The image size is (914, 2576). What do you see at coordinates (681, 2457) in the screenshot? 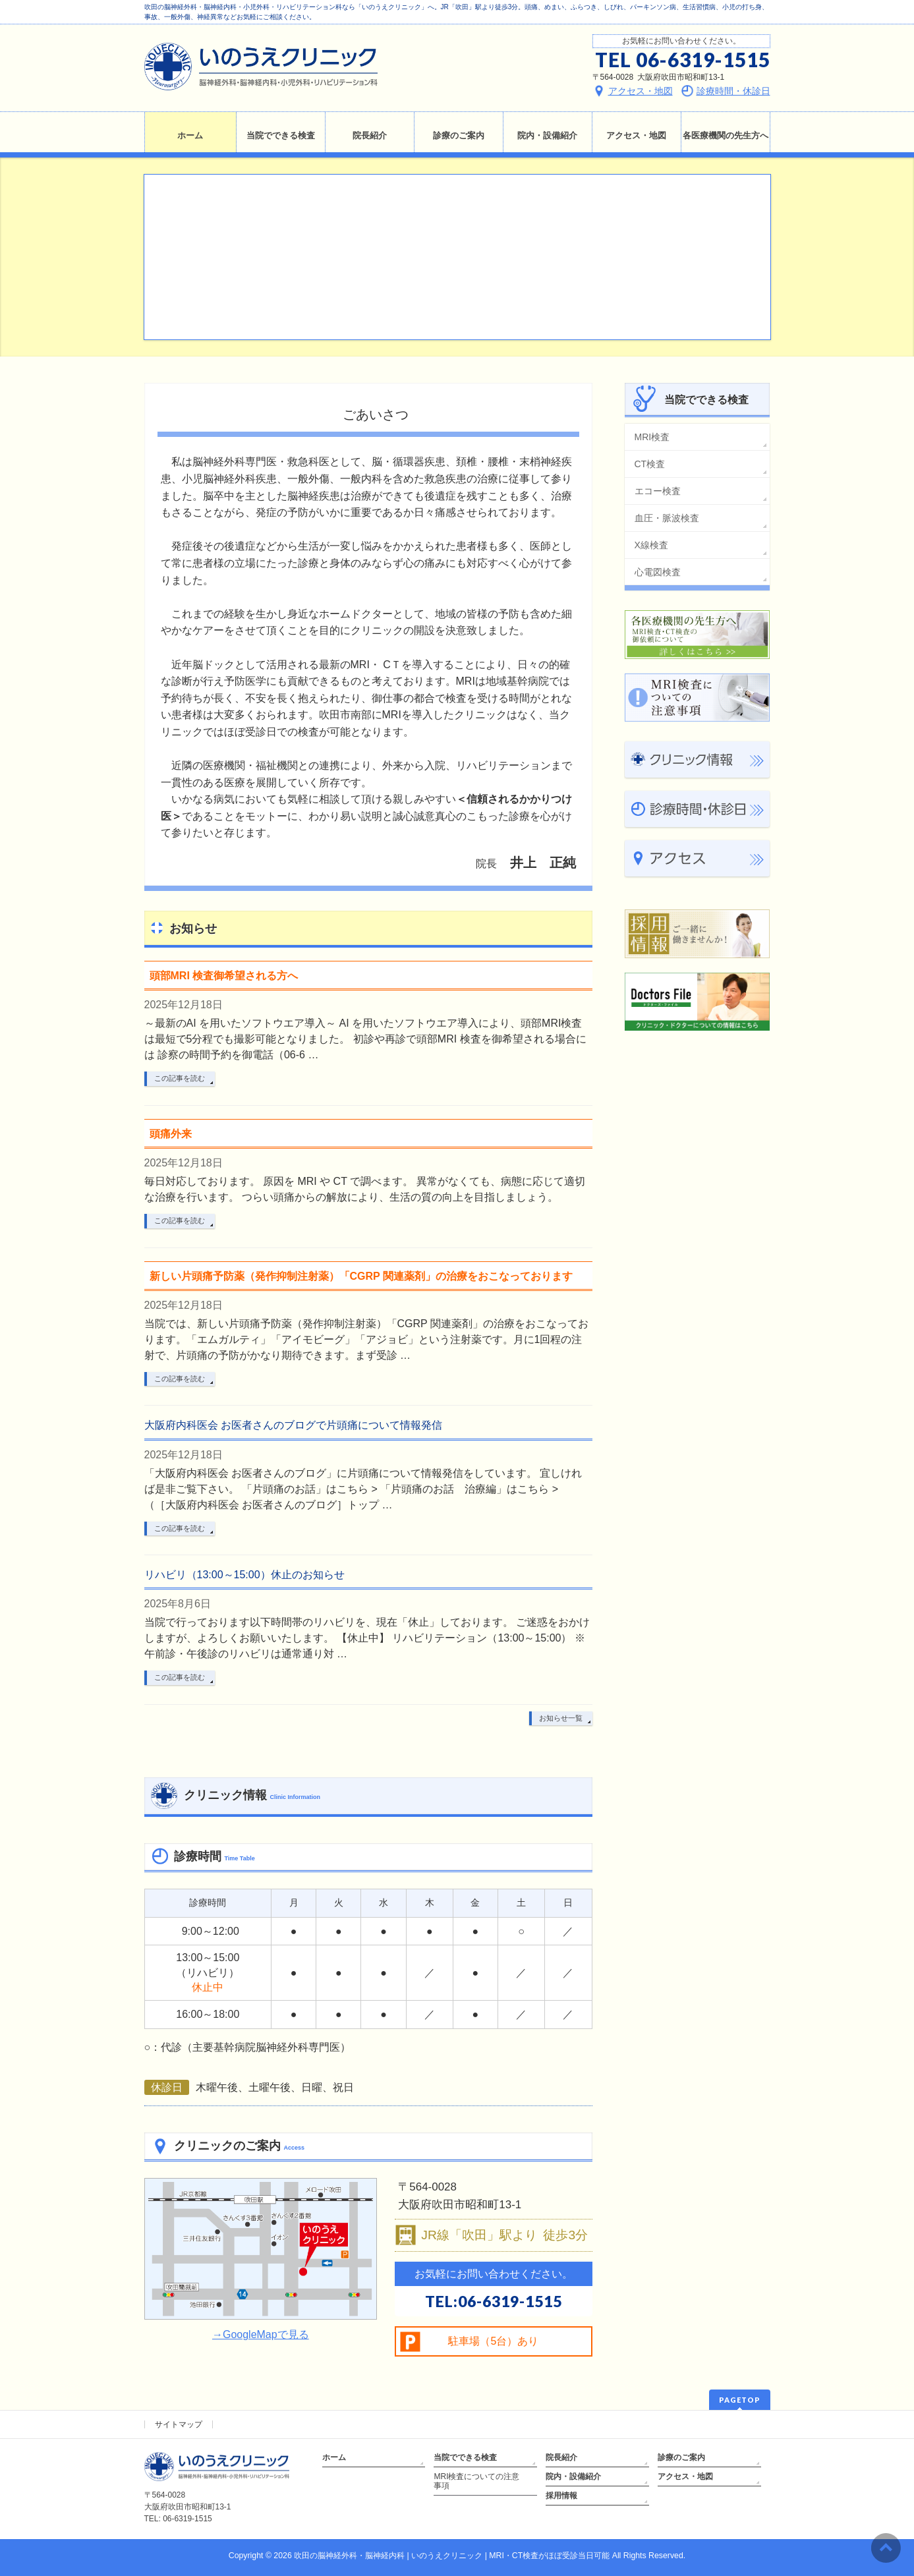
I see `診療のご案内` at bounding box center [681, 2457].